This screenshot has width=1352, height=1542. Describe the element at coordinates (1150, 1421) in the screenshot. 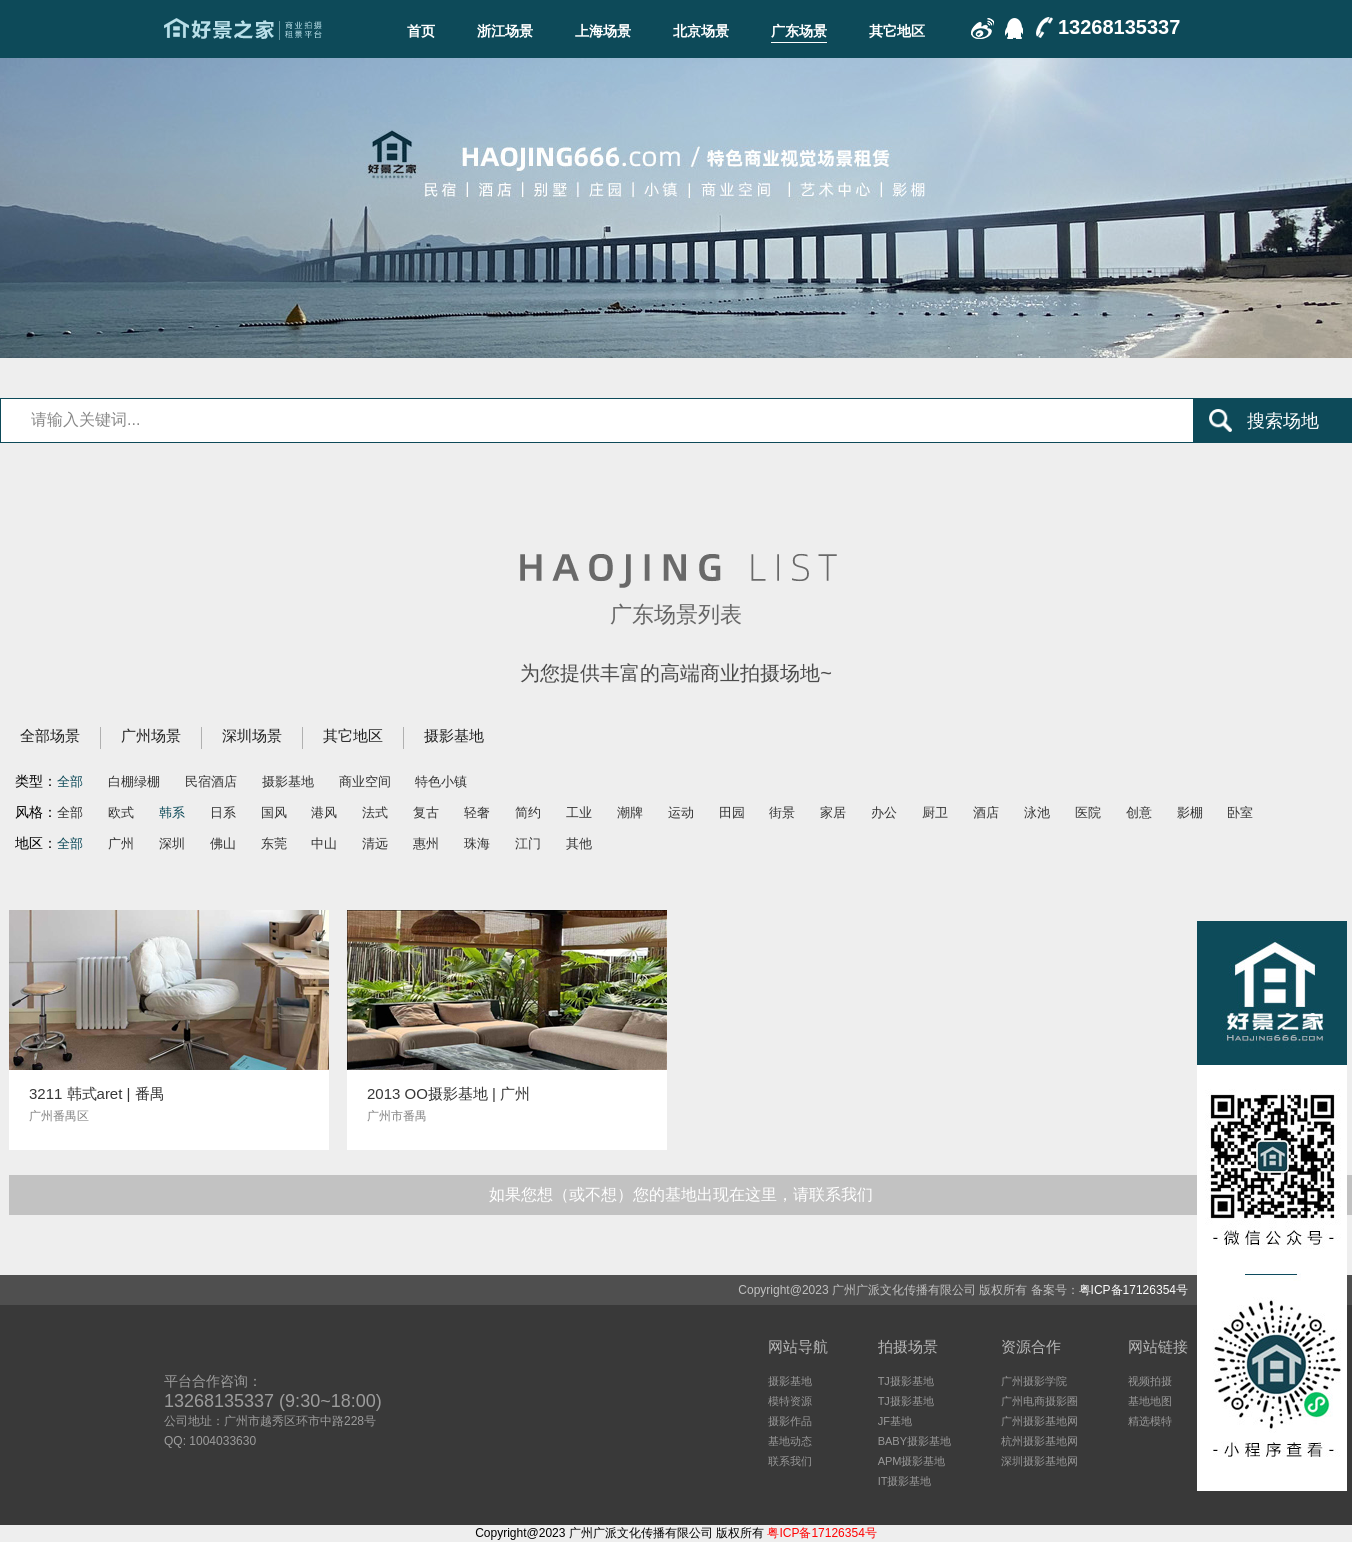

I see `精选模特` at that location.